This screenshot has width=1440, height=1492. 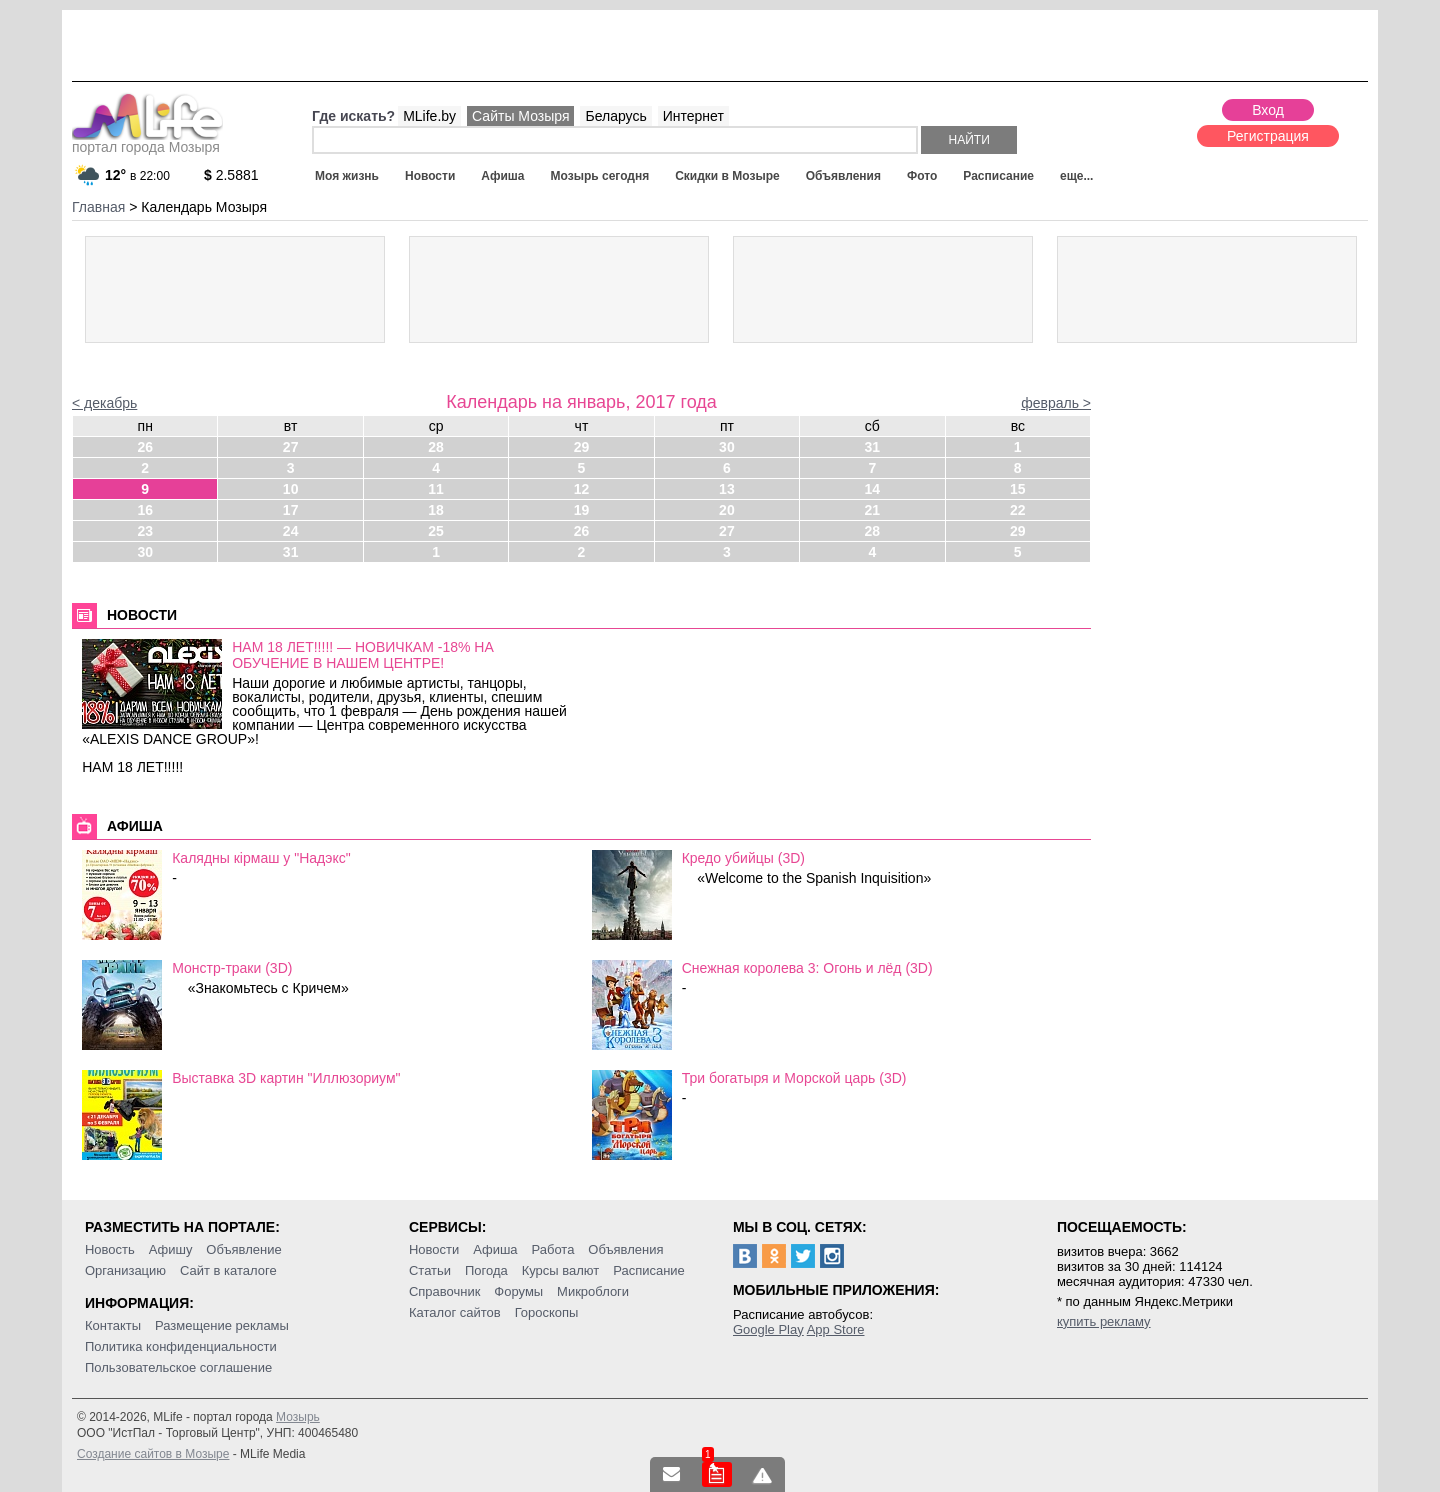 I want to click on Скидки в Мозыре, so click(x=727, y=176).